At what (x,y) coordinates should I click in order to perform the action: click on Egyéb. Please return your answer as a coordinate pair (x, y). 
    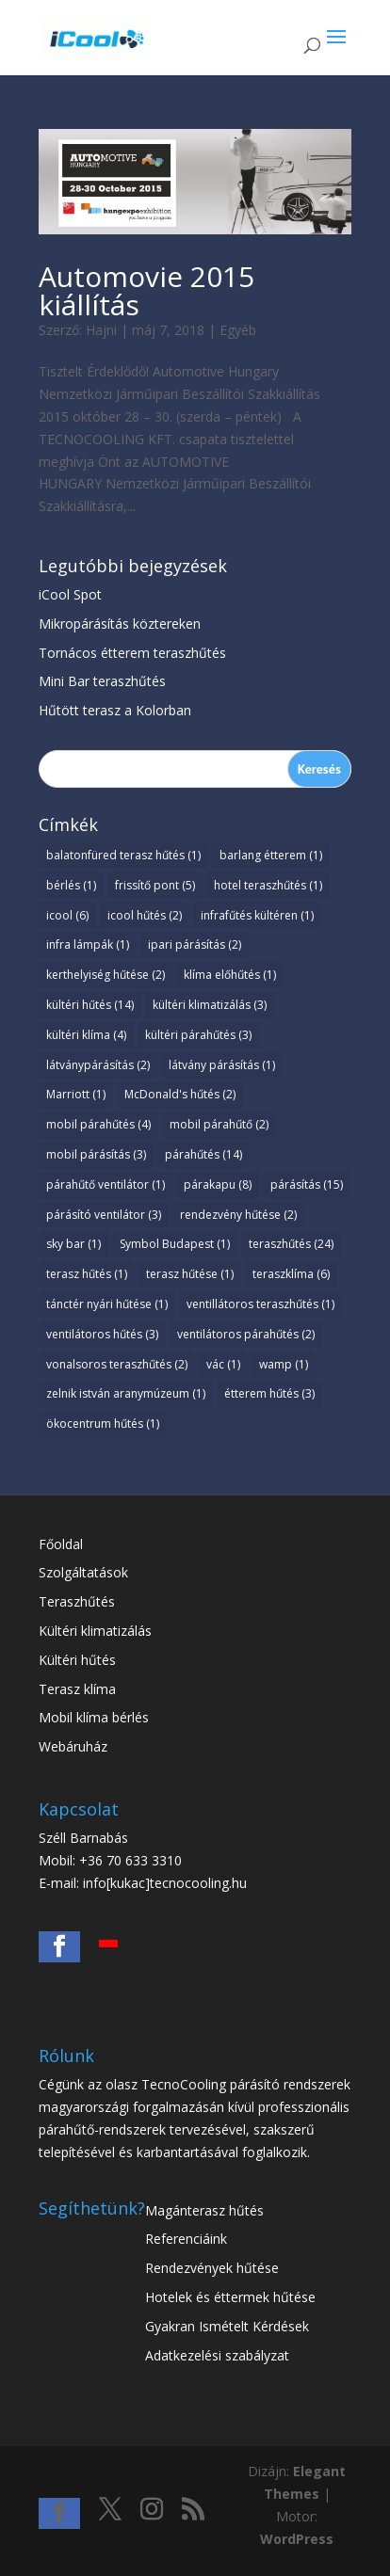
    Looking at the image, I should click on (237, 330).